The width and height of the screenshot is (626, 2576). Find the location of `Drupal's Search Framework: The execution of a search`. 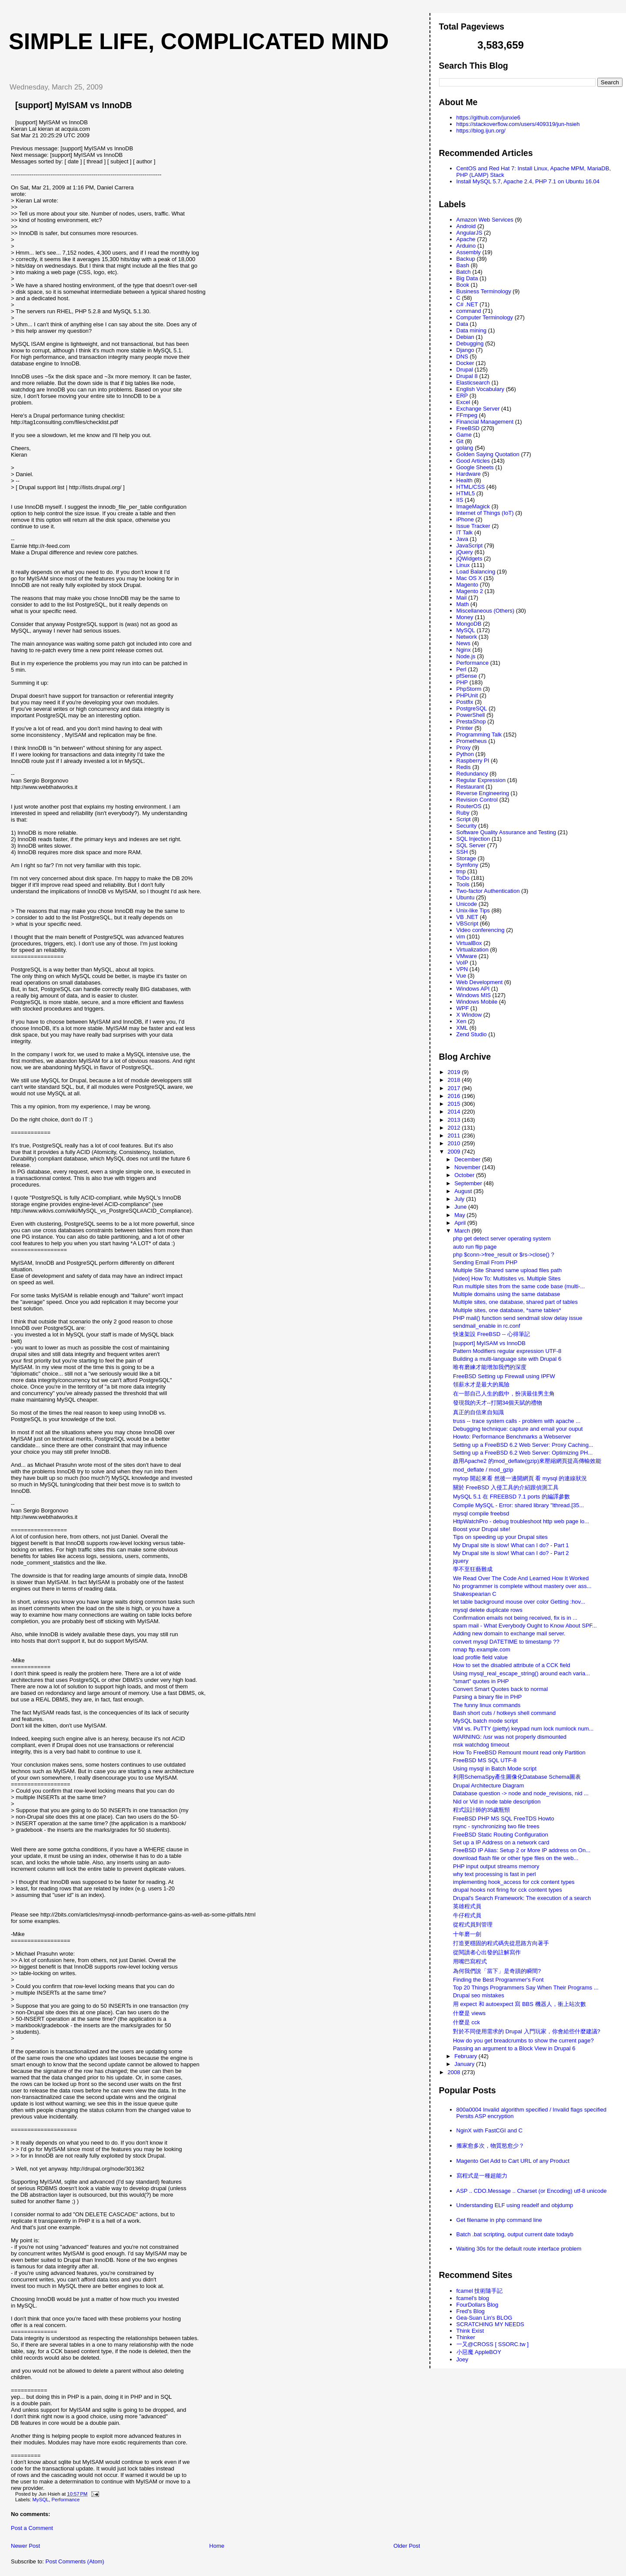

Drupal's Search Framework: The execution of a search is located at coordinates (522, 1898).